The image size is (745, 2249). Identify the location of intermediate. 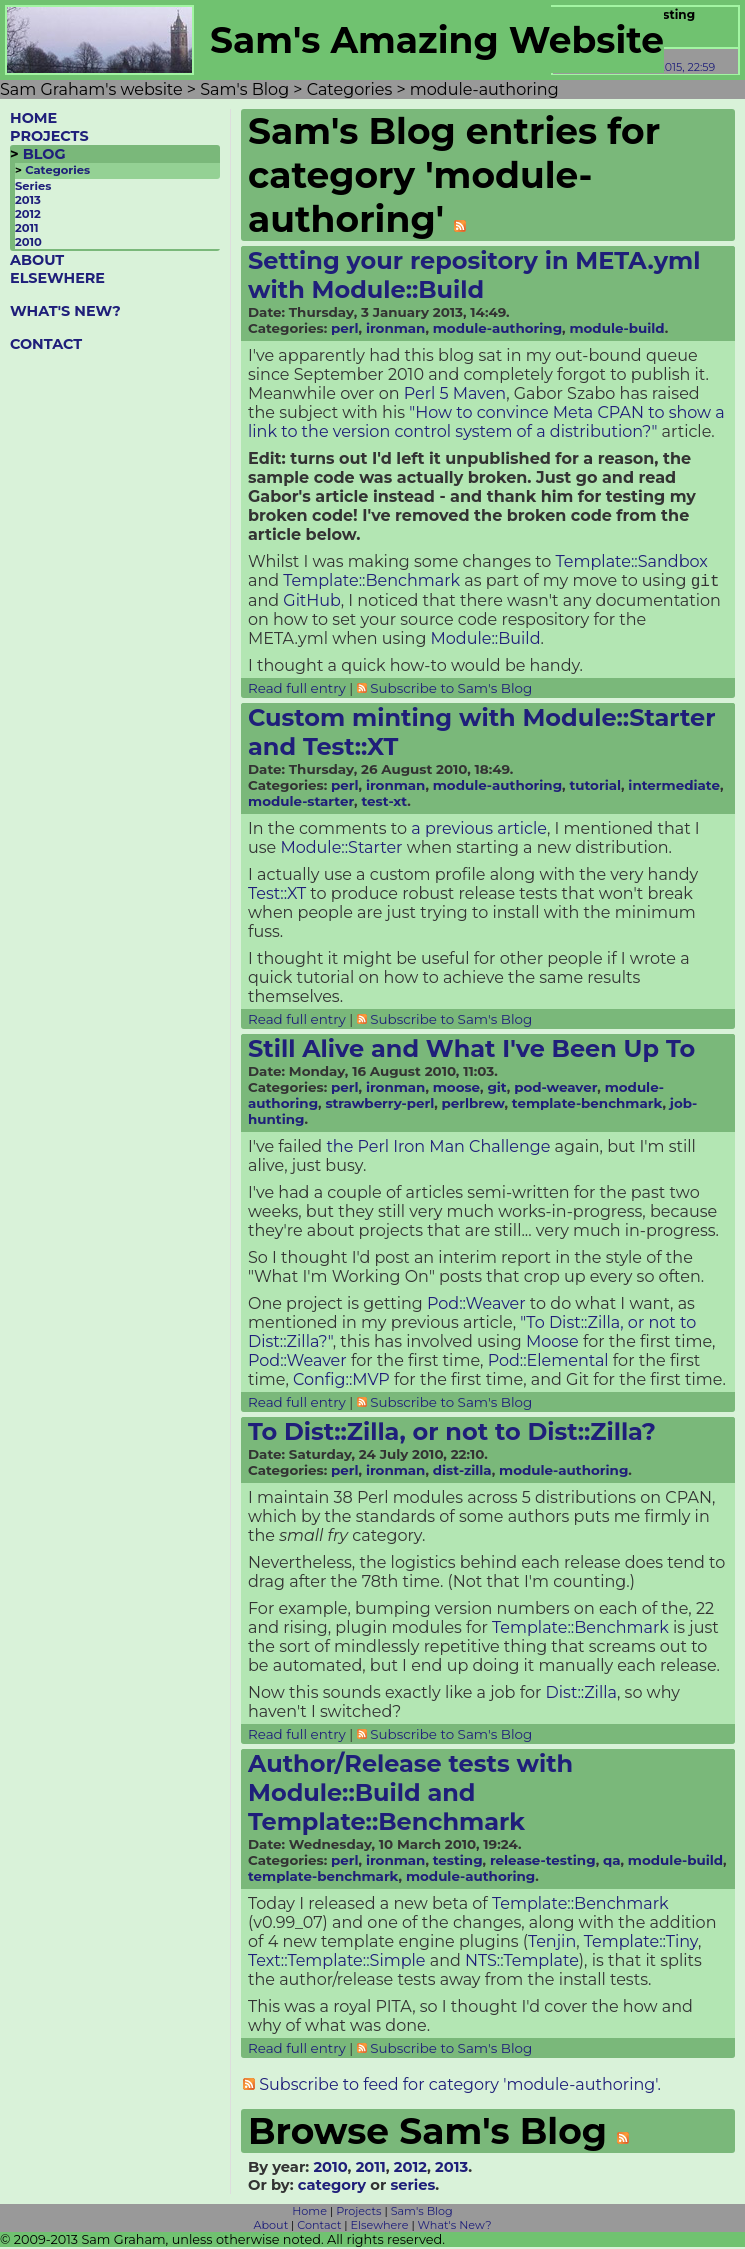
(674, 787).